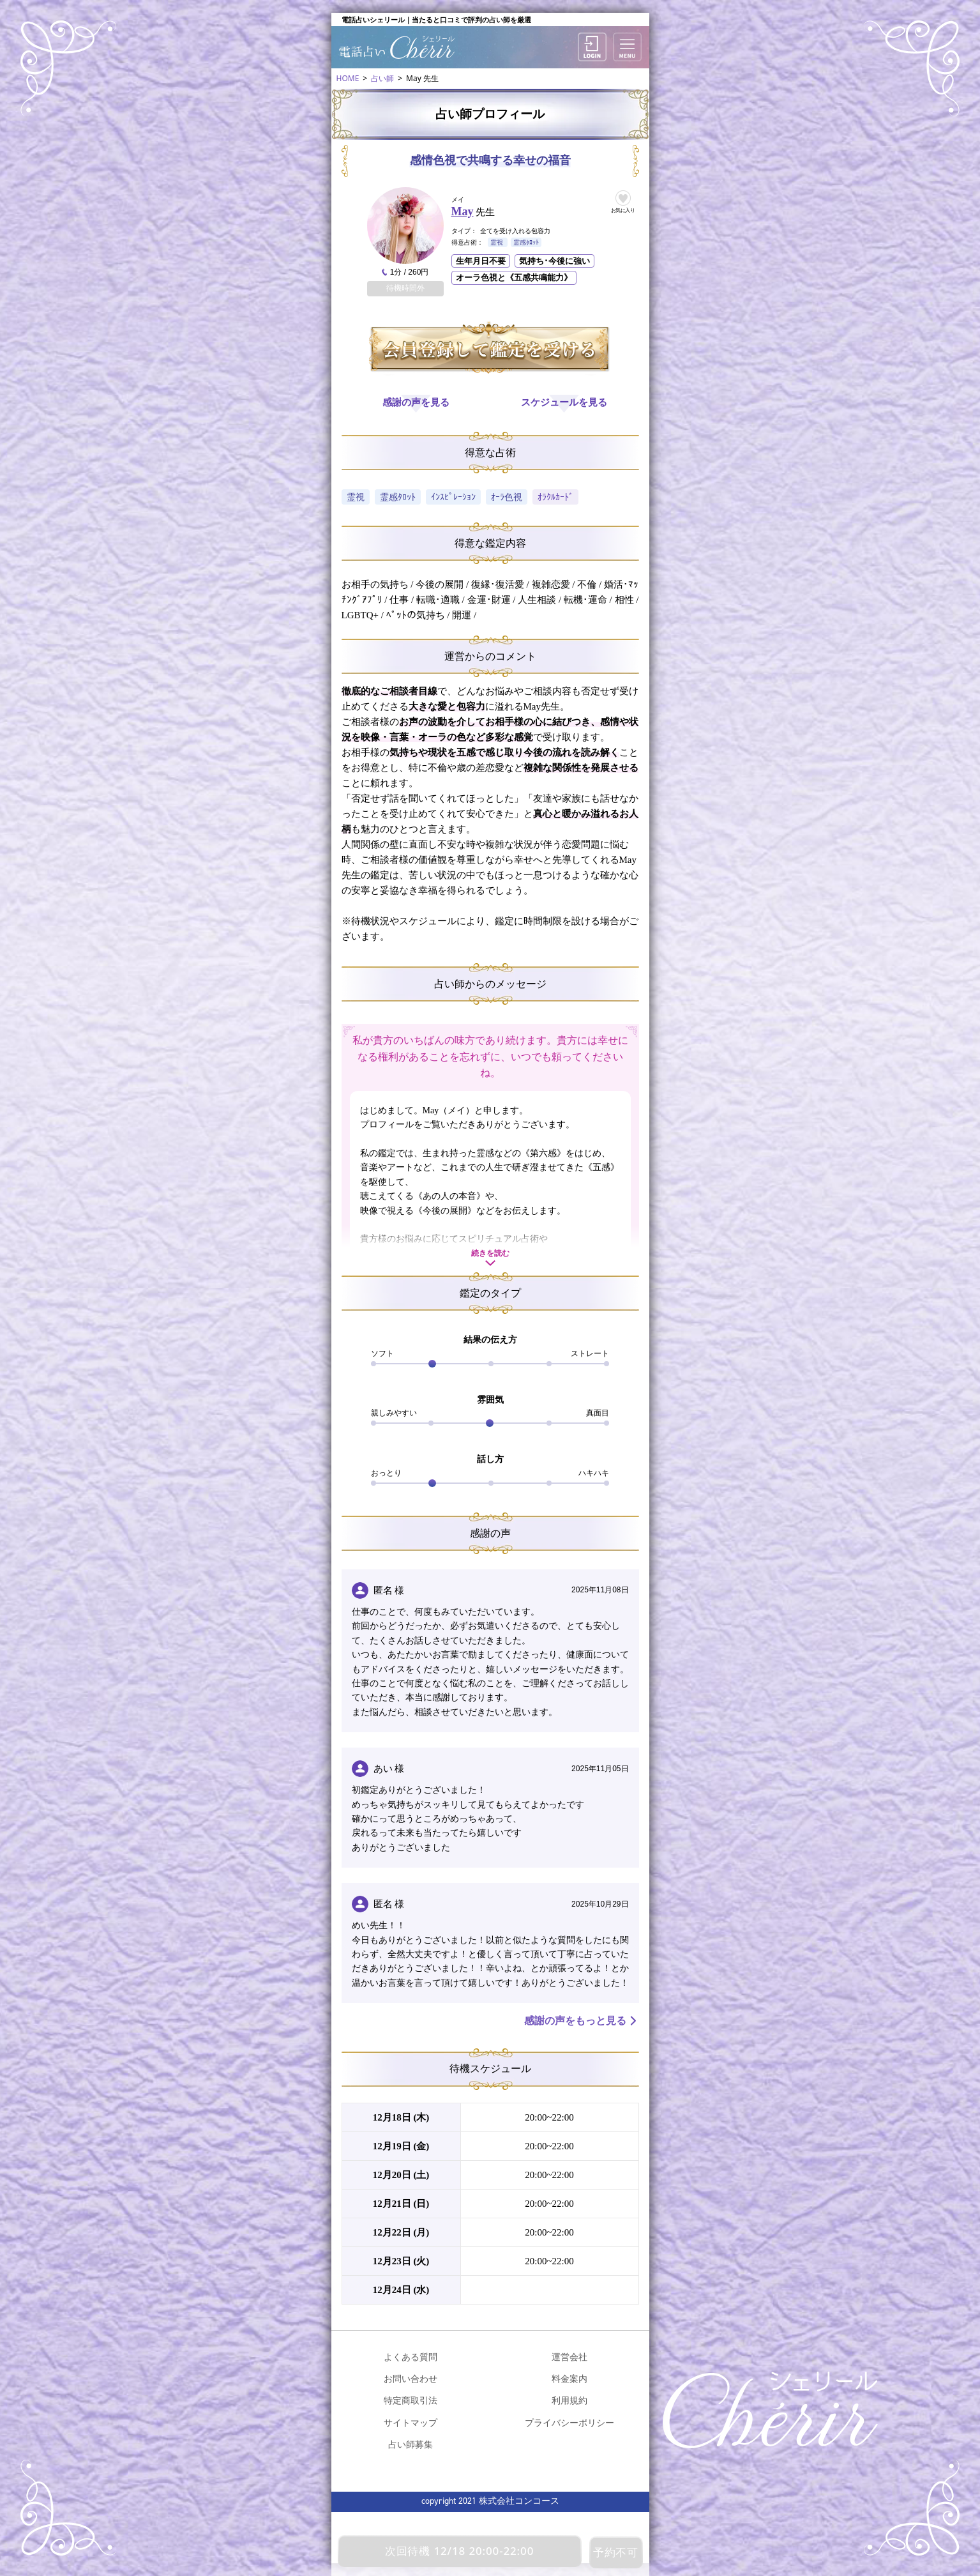 Image resolution: width=980 pixels, height=2576 pixels. What do you see at coordinates (569, 2357) in the screenshot?
I see `運営会社` at bounding box center [569, 2357].